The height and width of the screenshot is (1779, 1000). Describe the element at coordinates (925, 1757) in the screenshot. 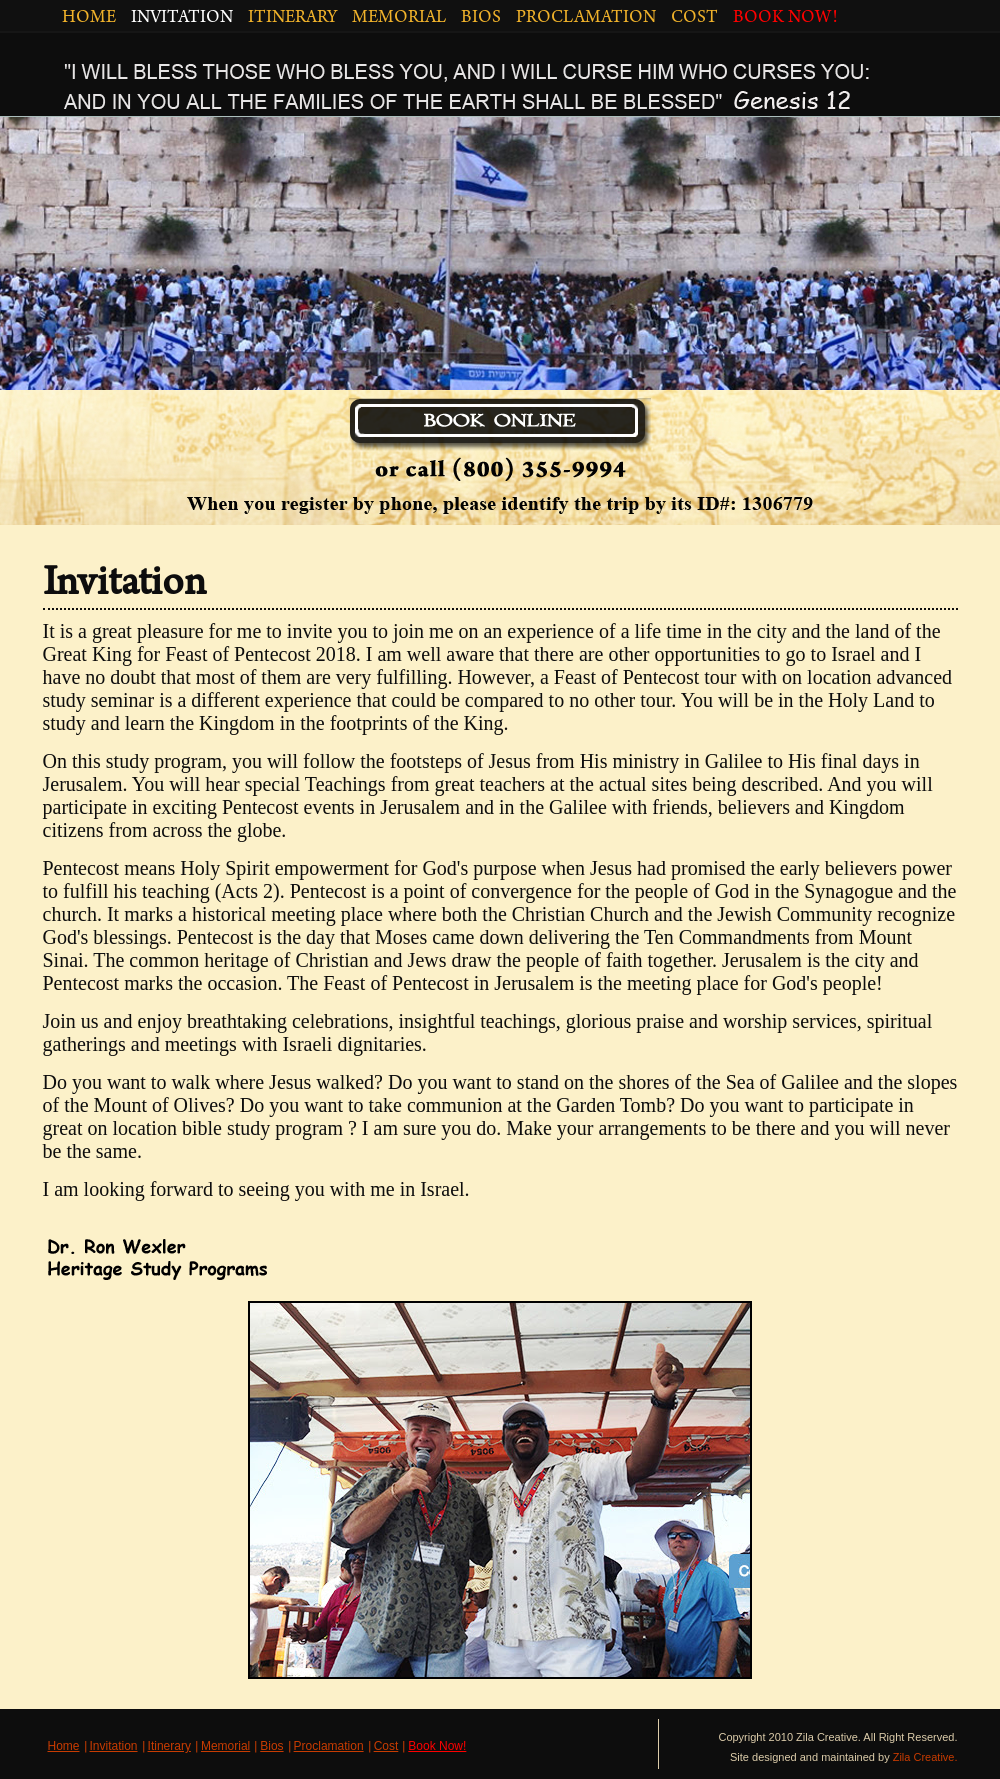

I see `Zila Creative.` at that location.